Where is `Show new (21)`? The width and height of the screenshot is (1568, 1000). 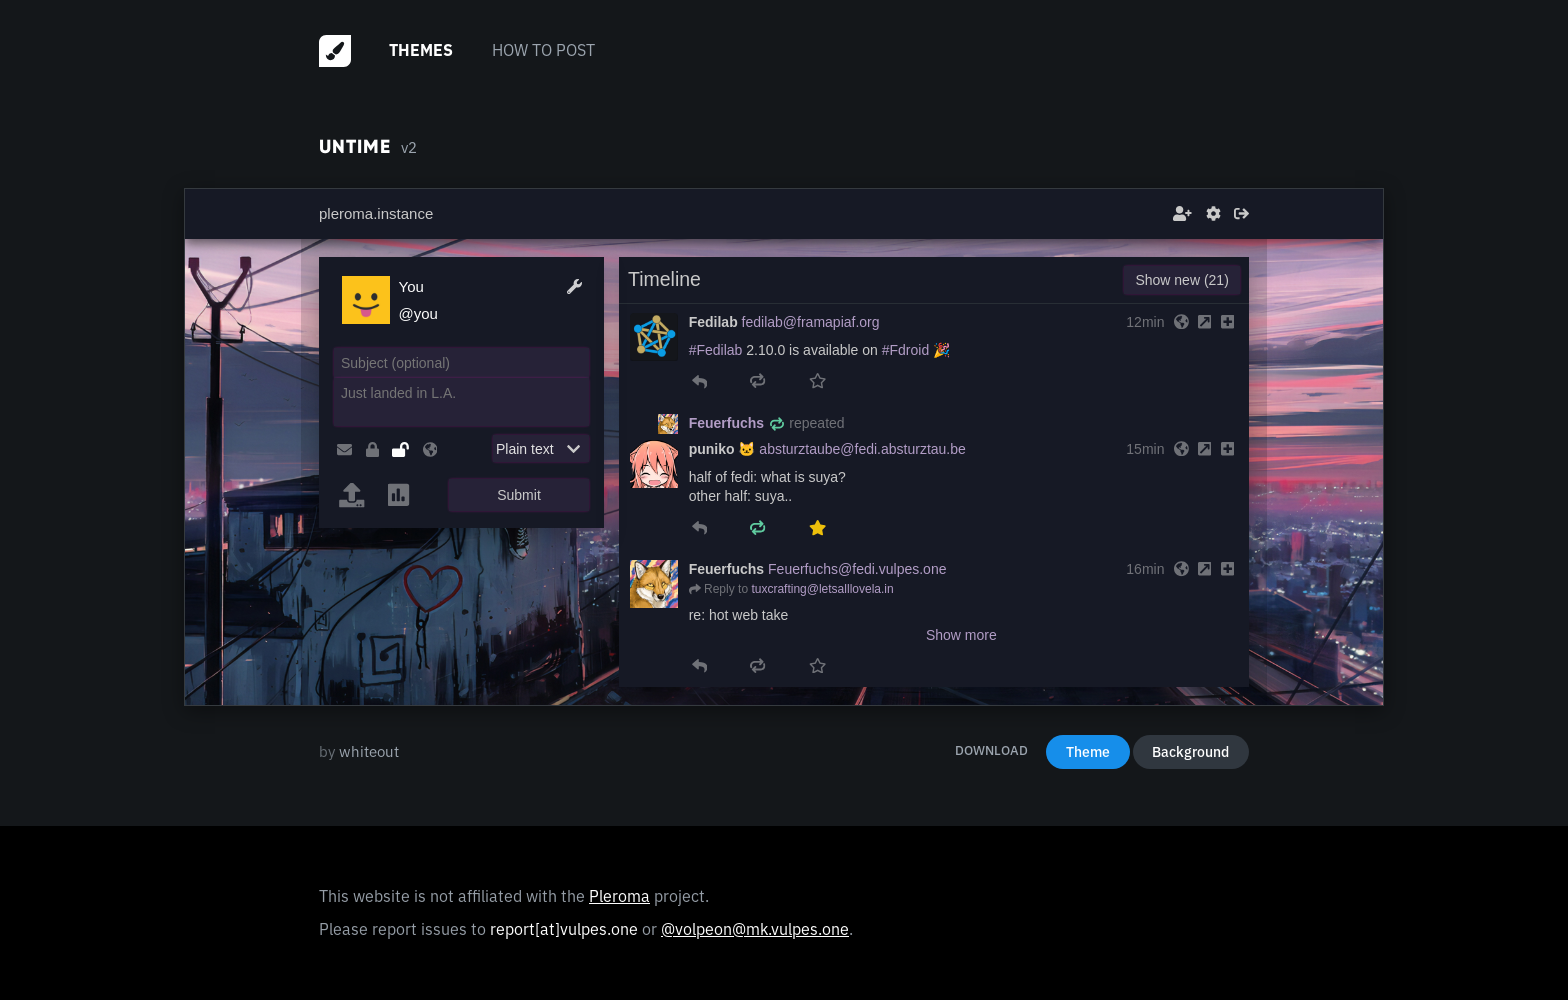
Show new (21) is located at coordinates (1181, 280).